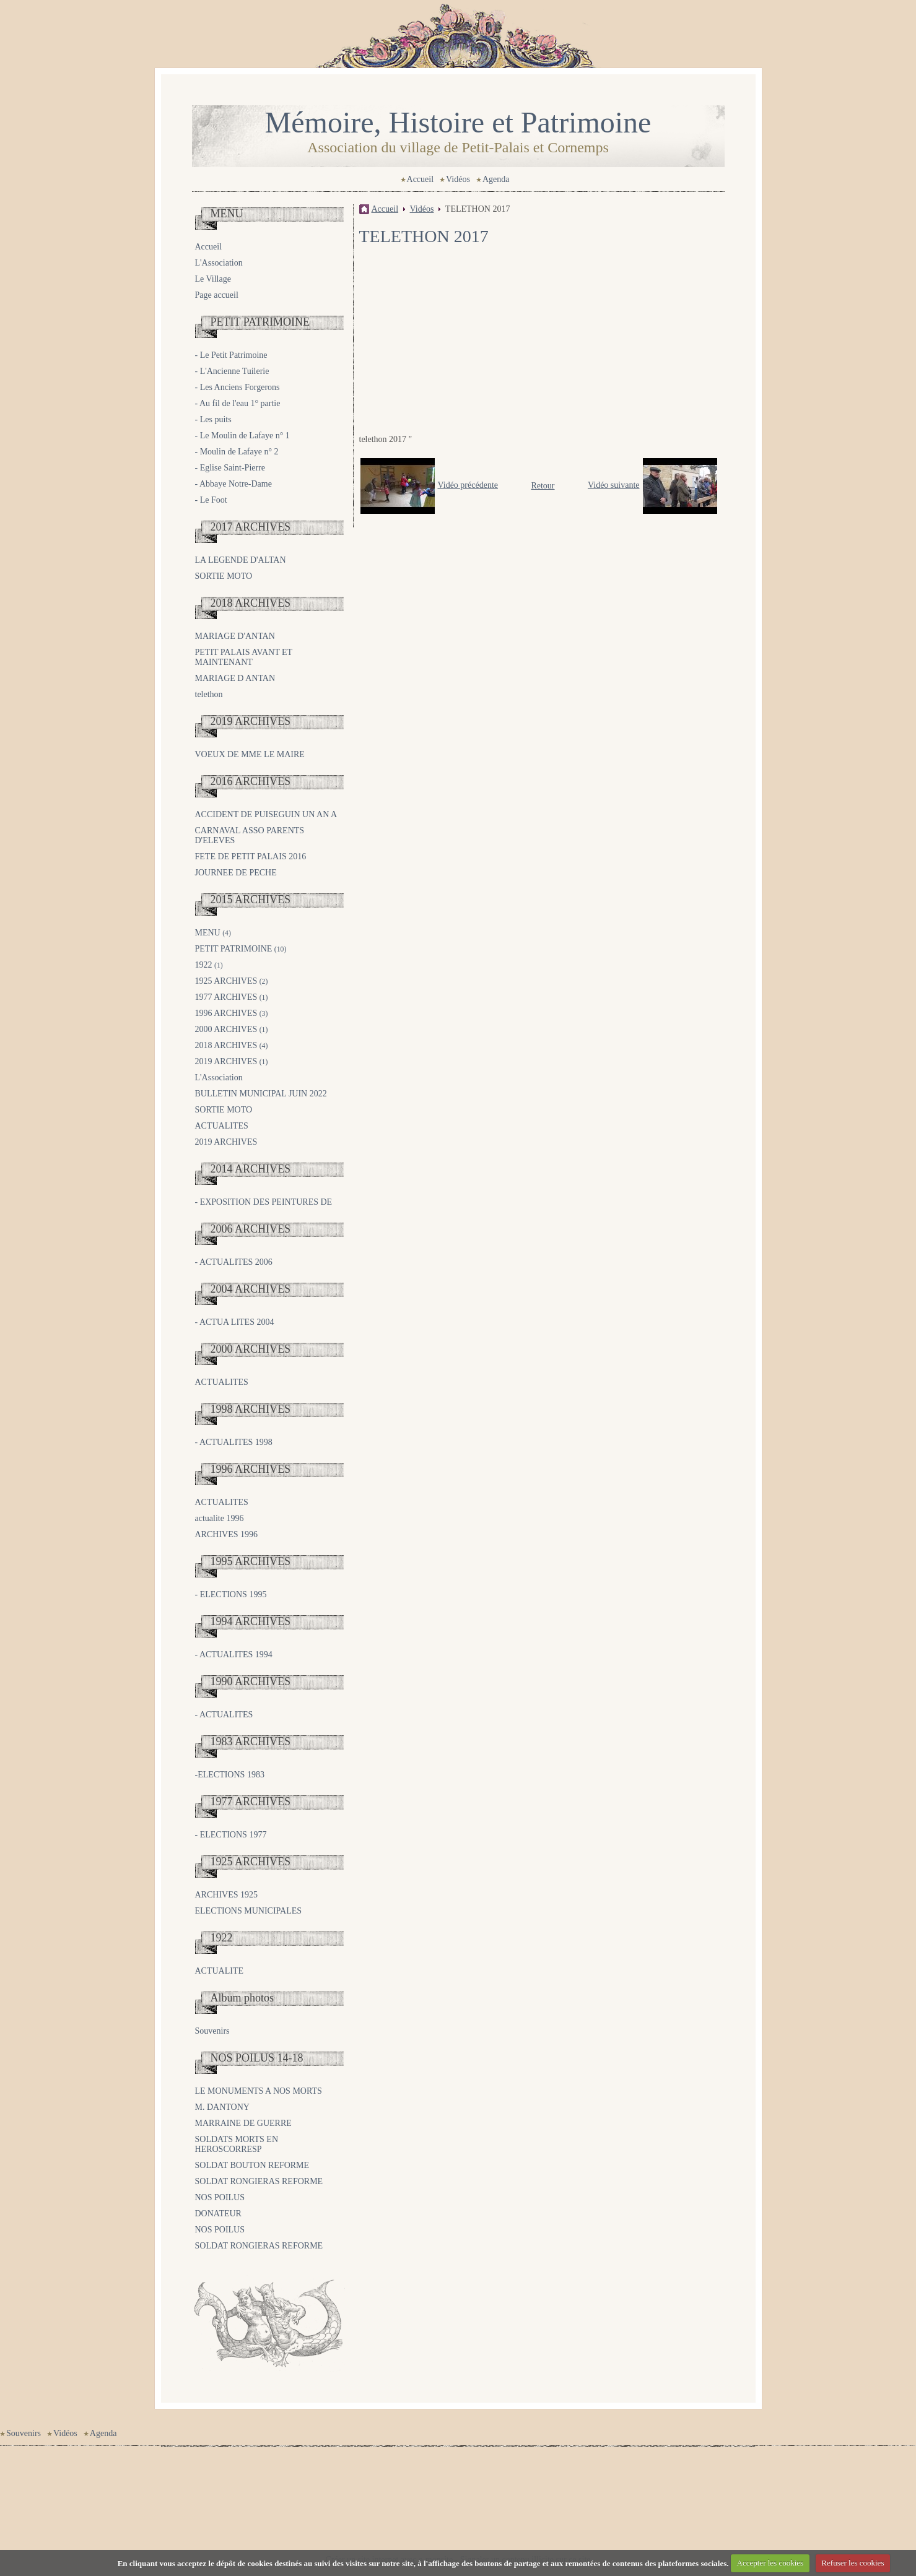 The height and width of the screenshot is (2576, 916). Describe the element at coordinates (251, 781) in the screenshot. I see `2016 ARCHIVES` at that location.